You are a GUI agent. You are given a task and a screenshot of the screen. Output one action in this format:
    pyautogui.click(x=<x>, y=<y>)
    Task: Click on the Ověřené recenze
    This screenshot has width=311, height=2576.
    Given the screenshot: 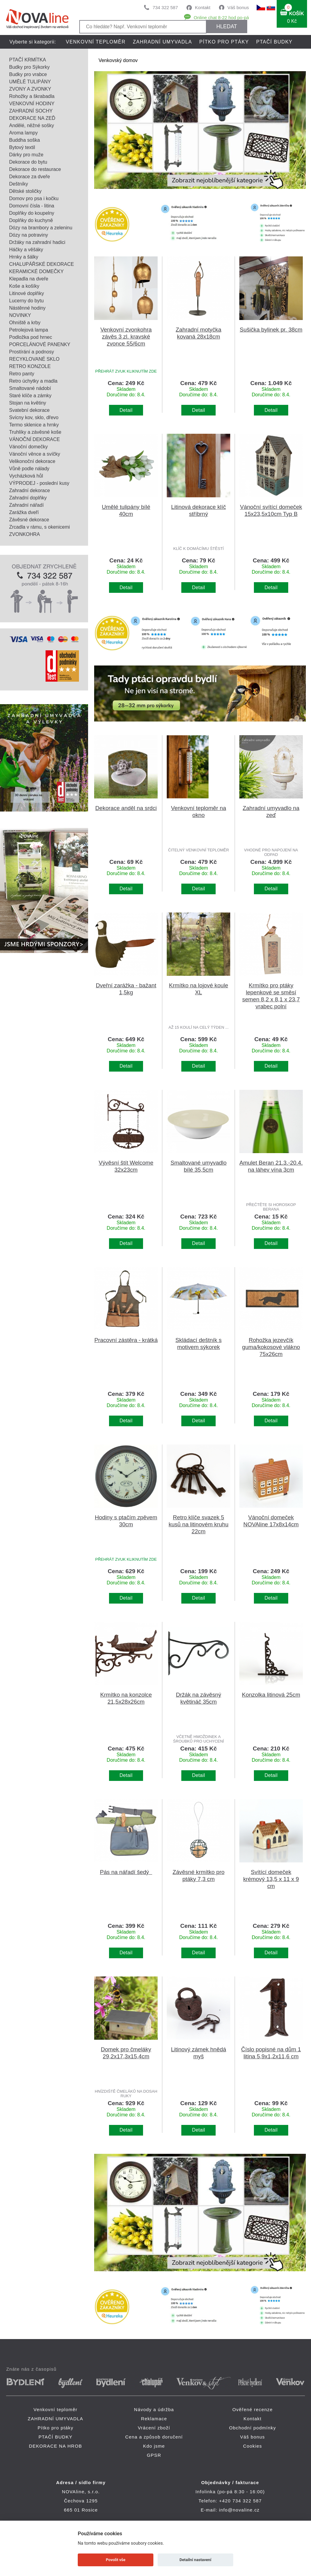 What is the action you would take?
    pyautogui.click(x=252, y=2409)
    